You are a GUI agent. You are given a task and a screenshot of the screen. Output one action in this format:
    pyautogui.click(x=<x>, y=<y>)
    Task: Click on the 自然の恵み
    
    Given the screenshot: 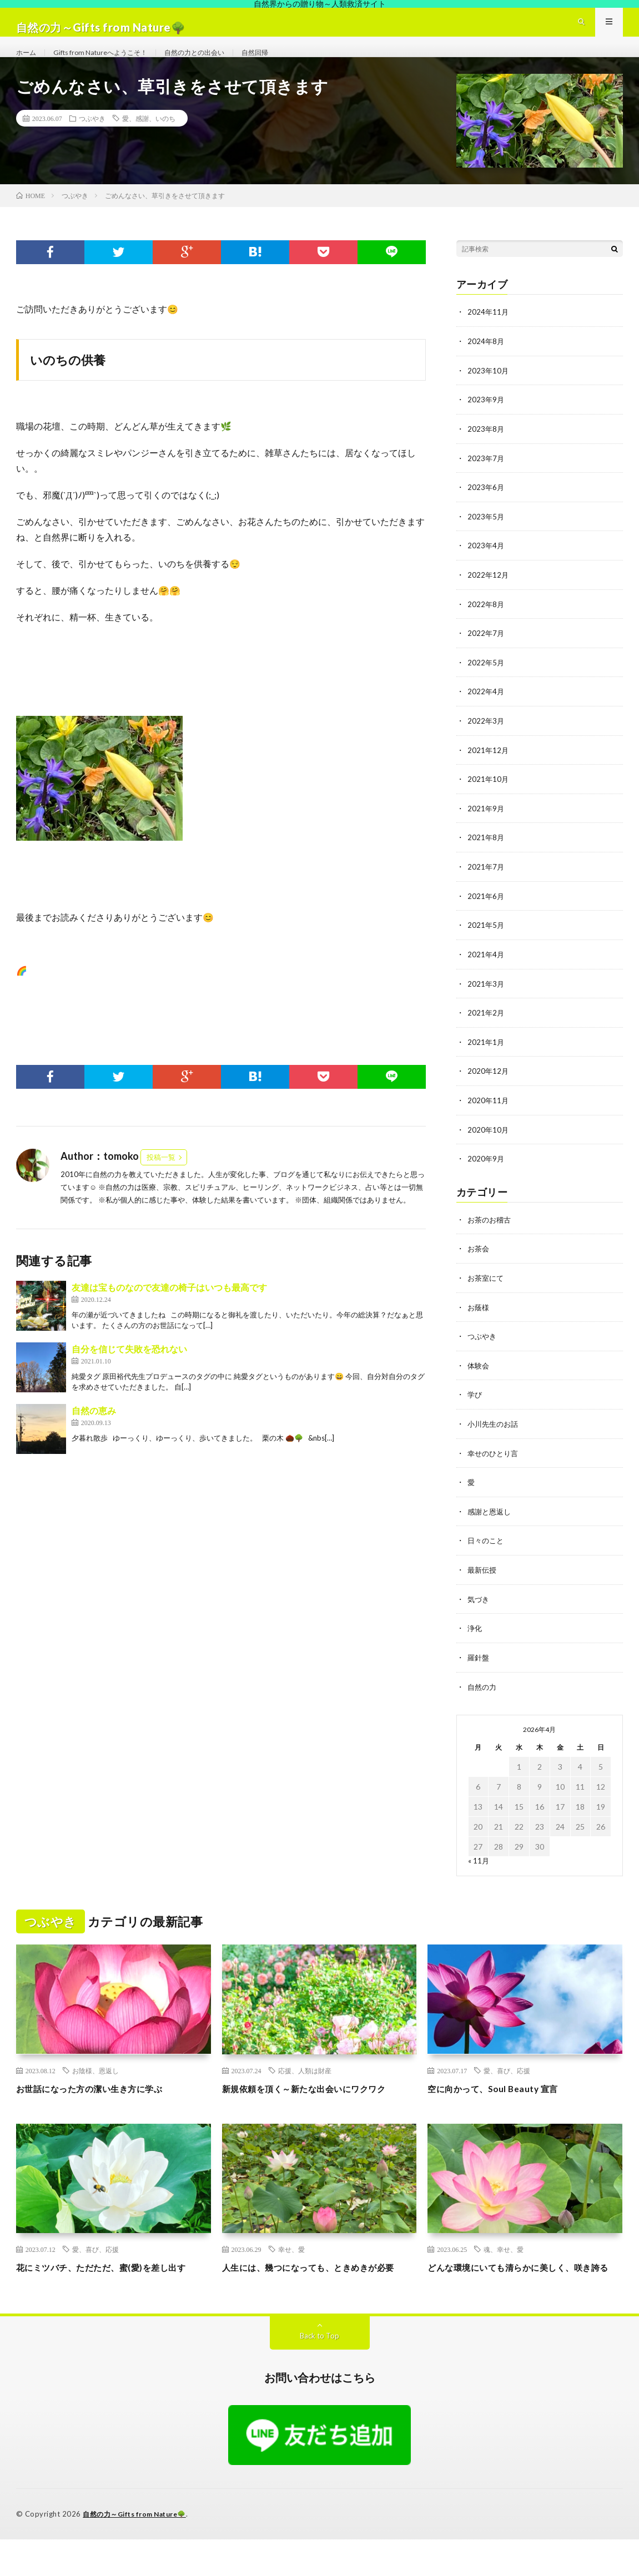 What is the action you would take?
    pyautogui.click(x=94, y=1433)
    